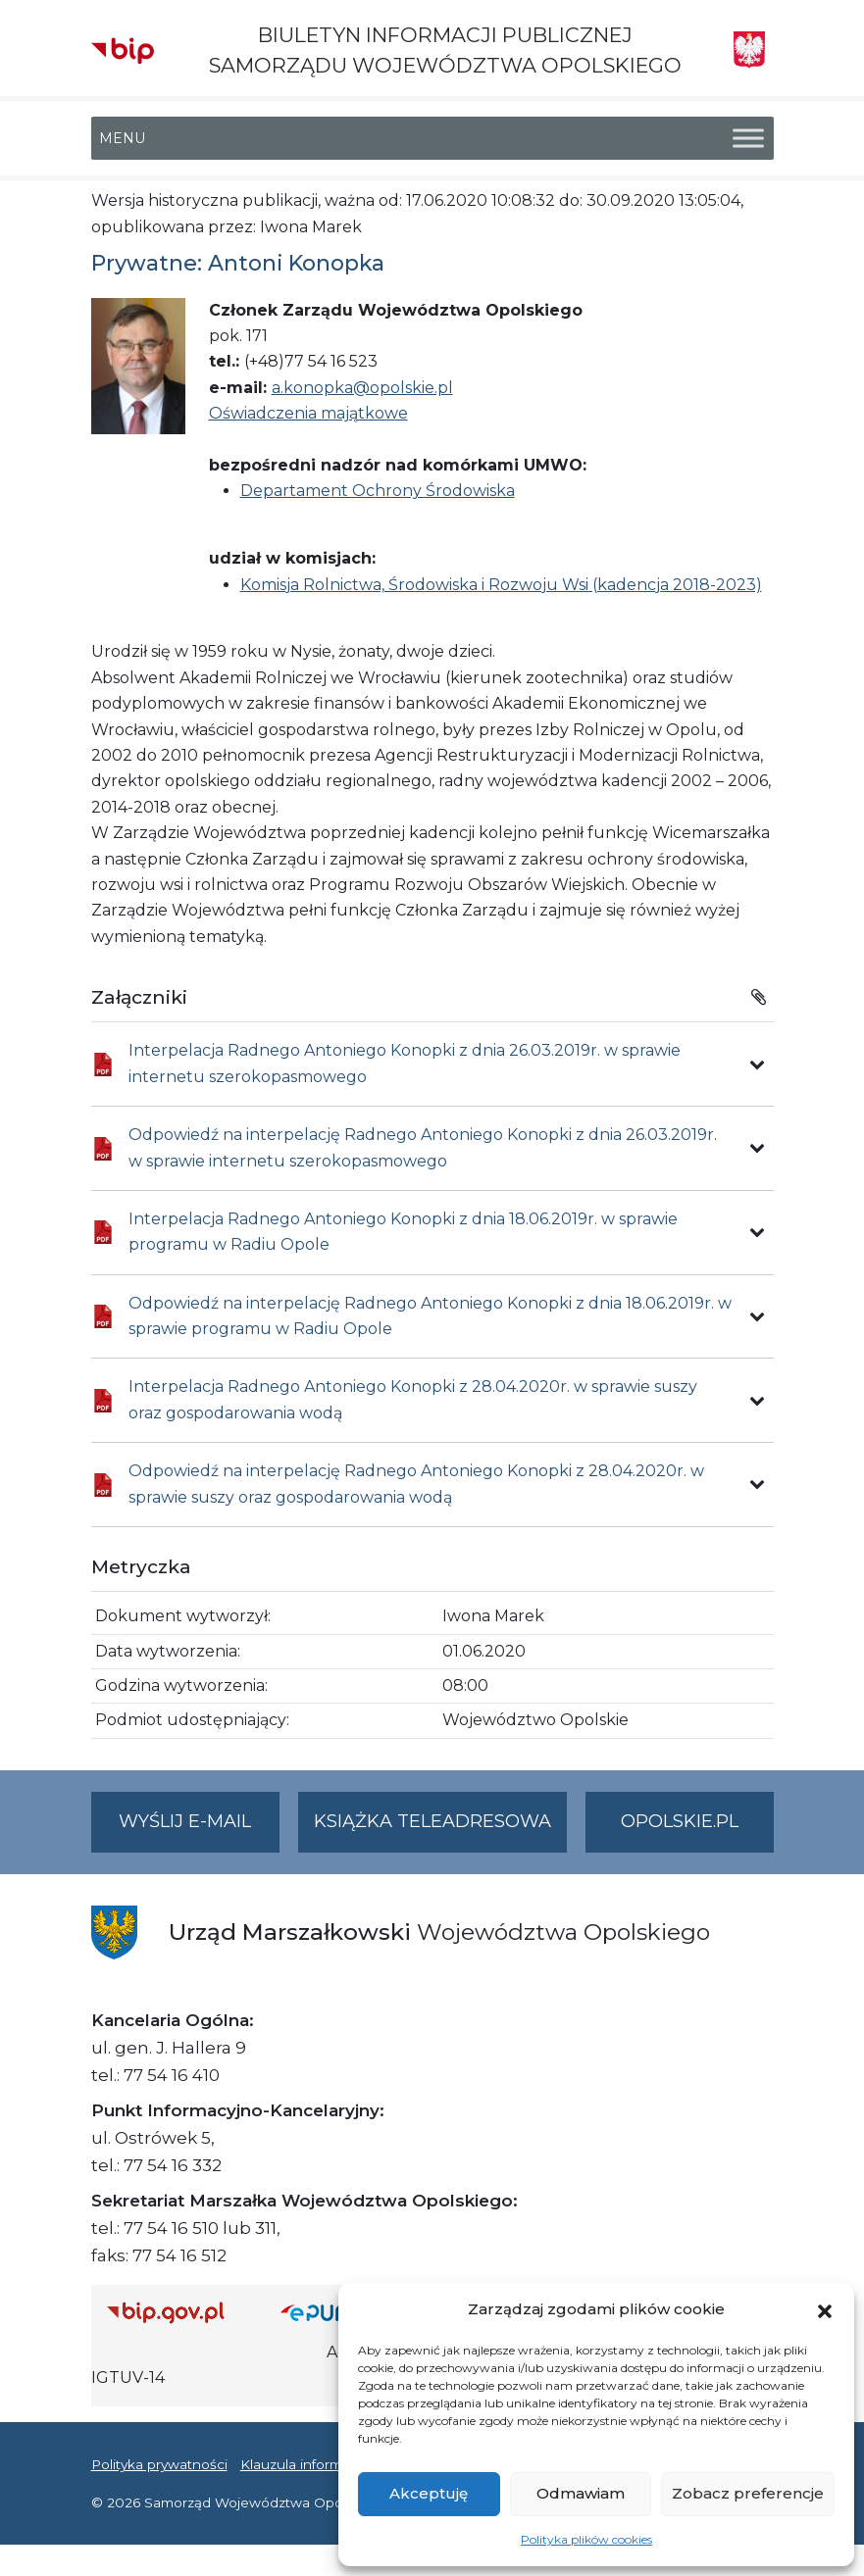  Describe the element at coordinates (199, 1830) in the screenshot. I see `Wyślij e-mail` at that location.